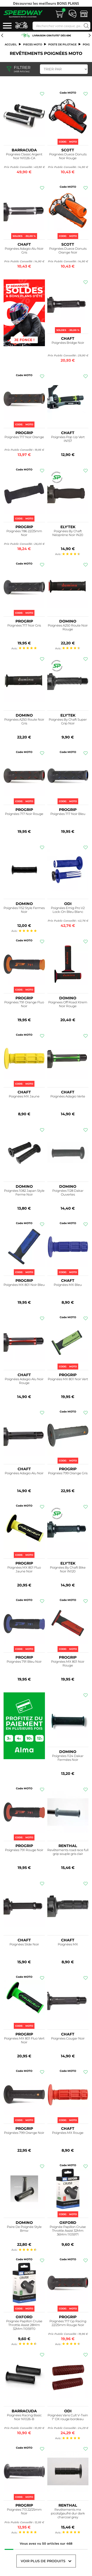  I want to click on Next, so click(90, 3).